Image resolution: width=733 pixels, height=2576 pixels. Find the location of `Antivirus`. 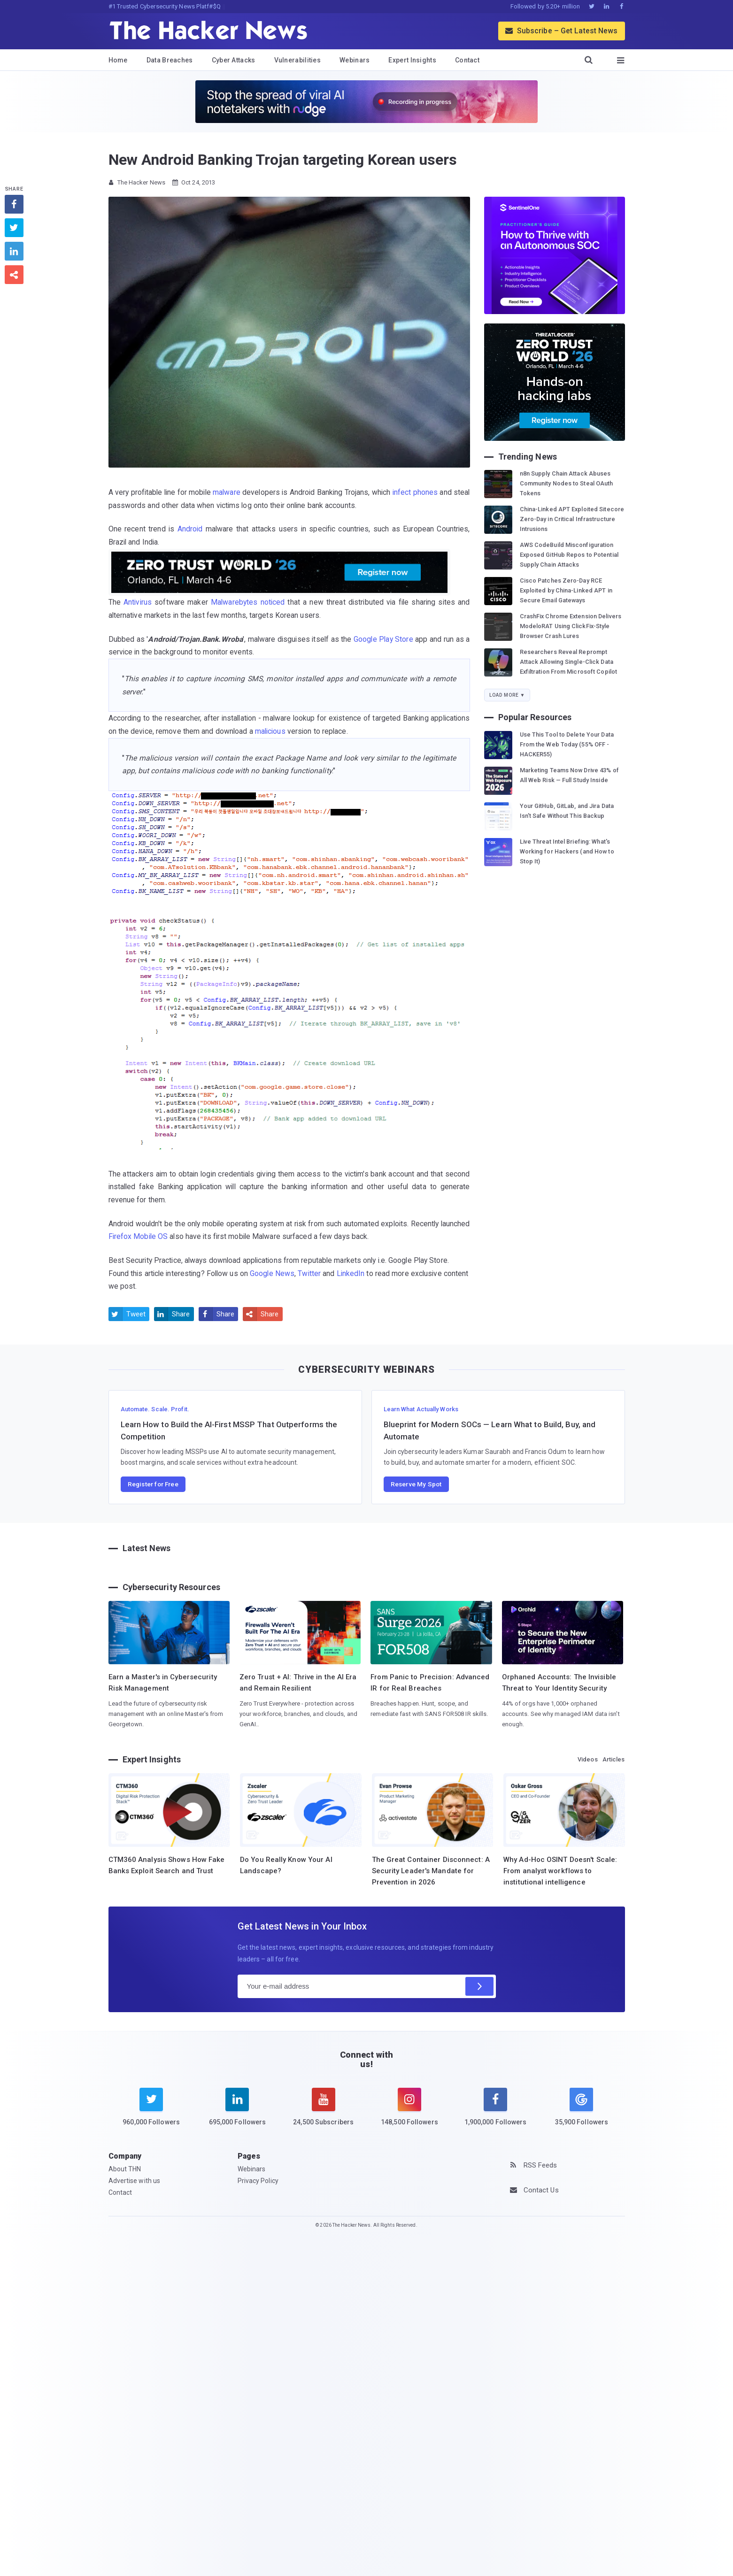

Antivirus is located at coordinates (137, 602).